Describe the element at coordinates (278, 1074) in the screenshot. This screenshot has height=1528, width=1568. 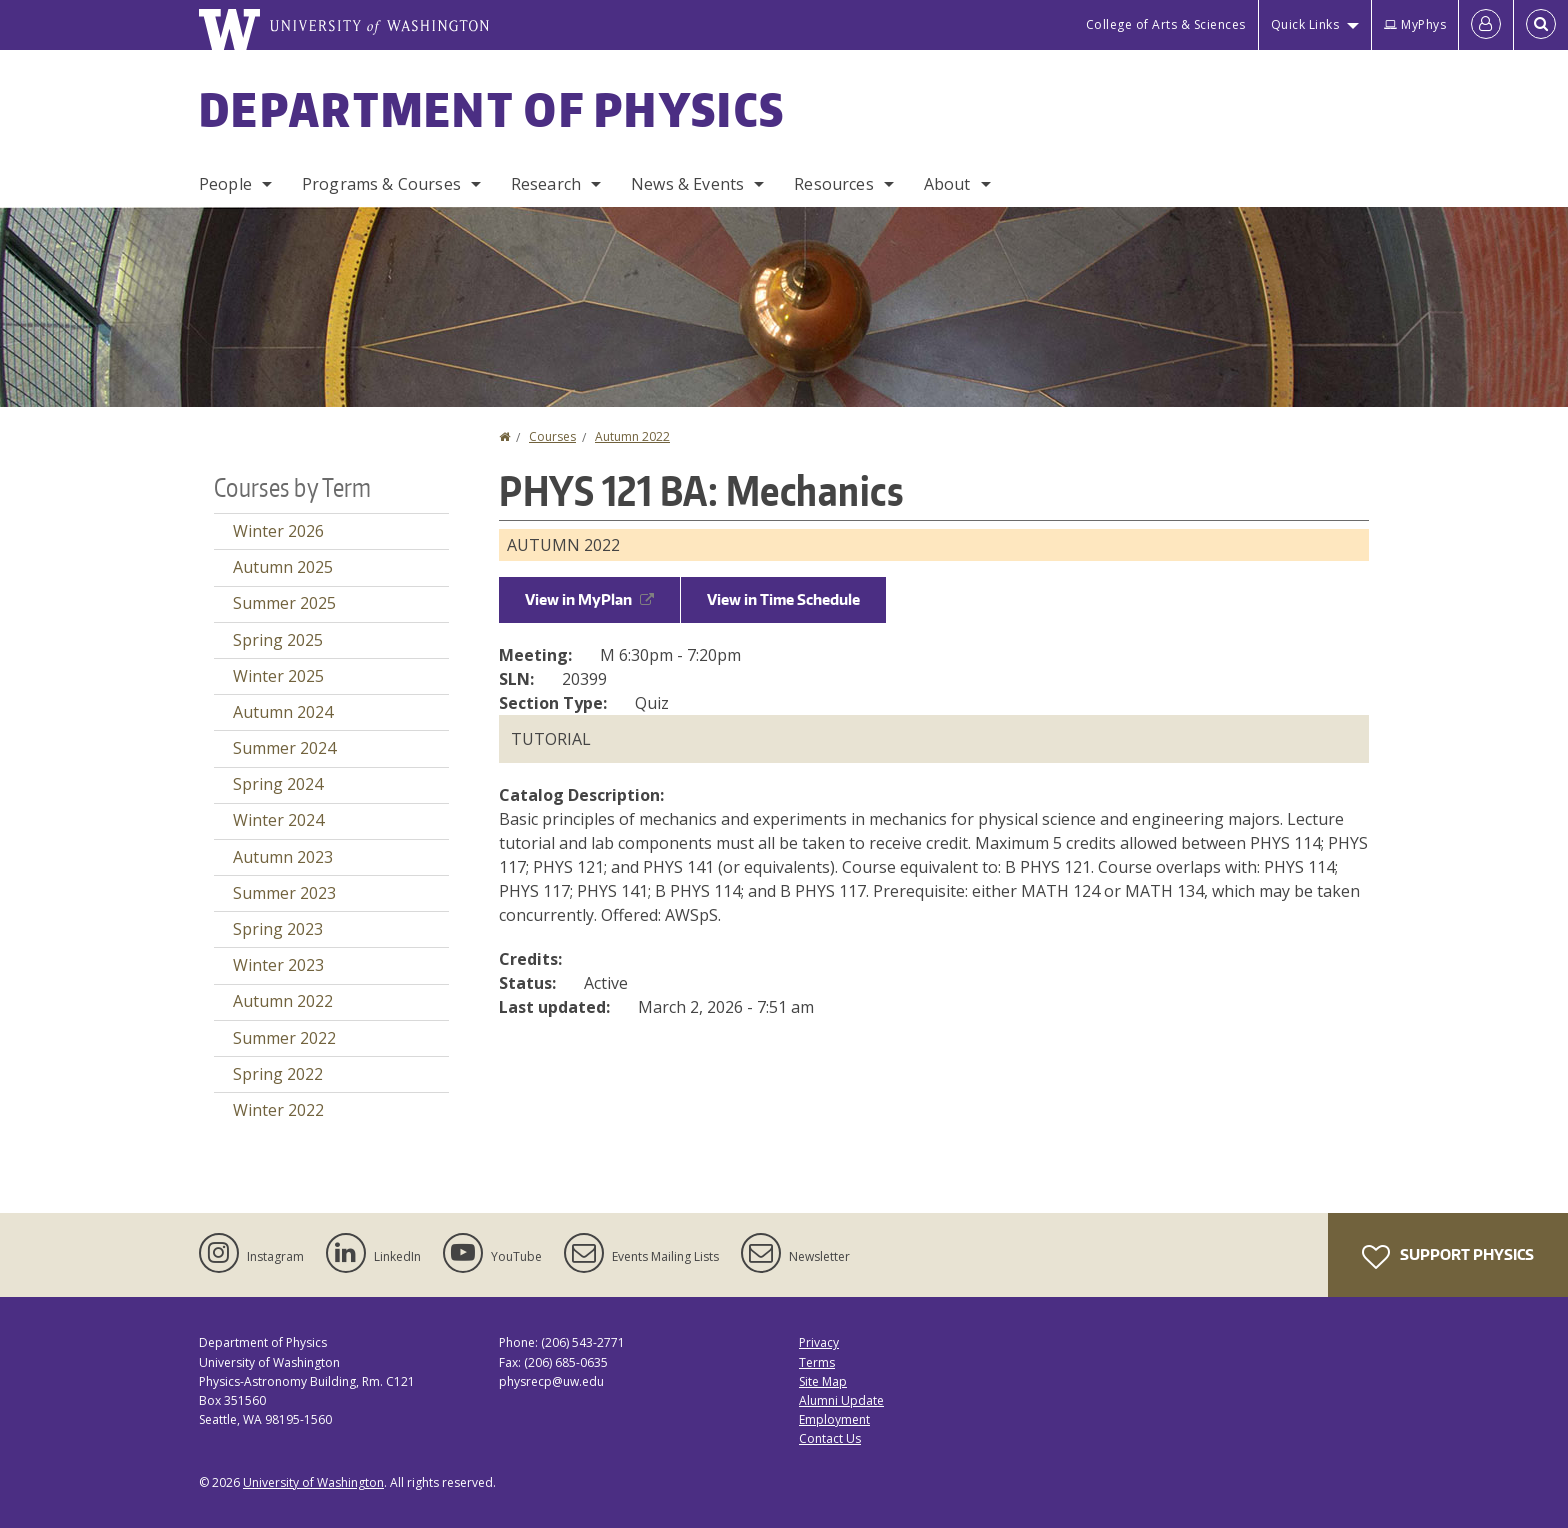
I see `Spring 2022` at that location.